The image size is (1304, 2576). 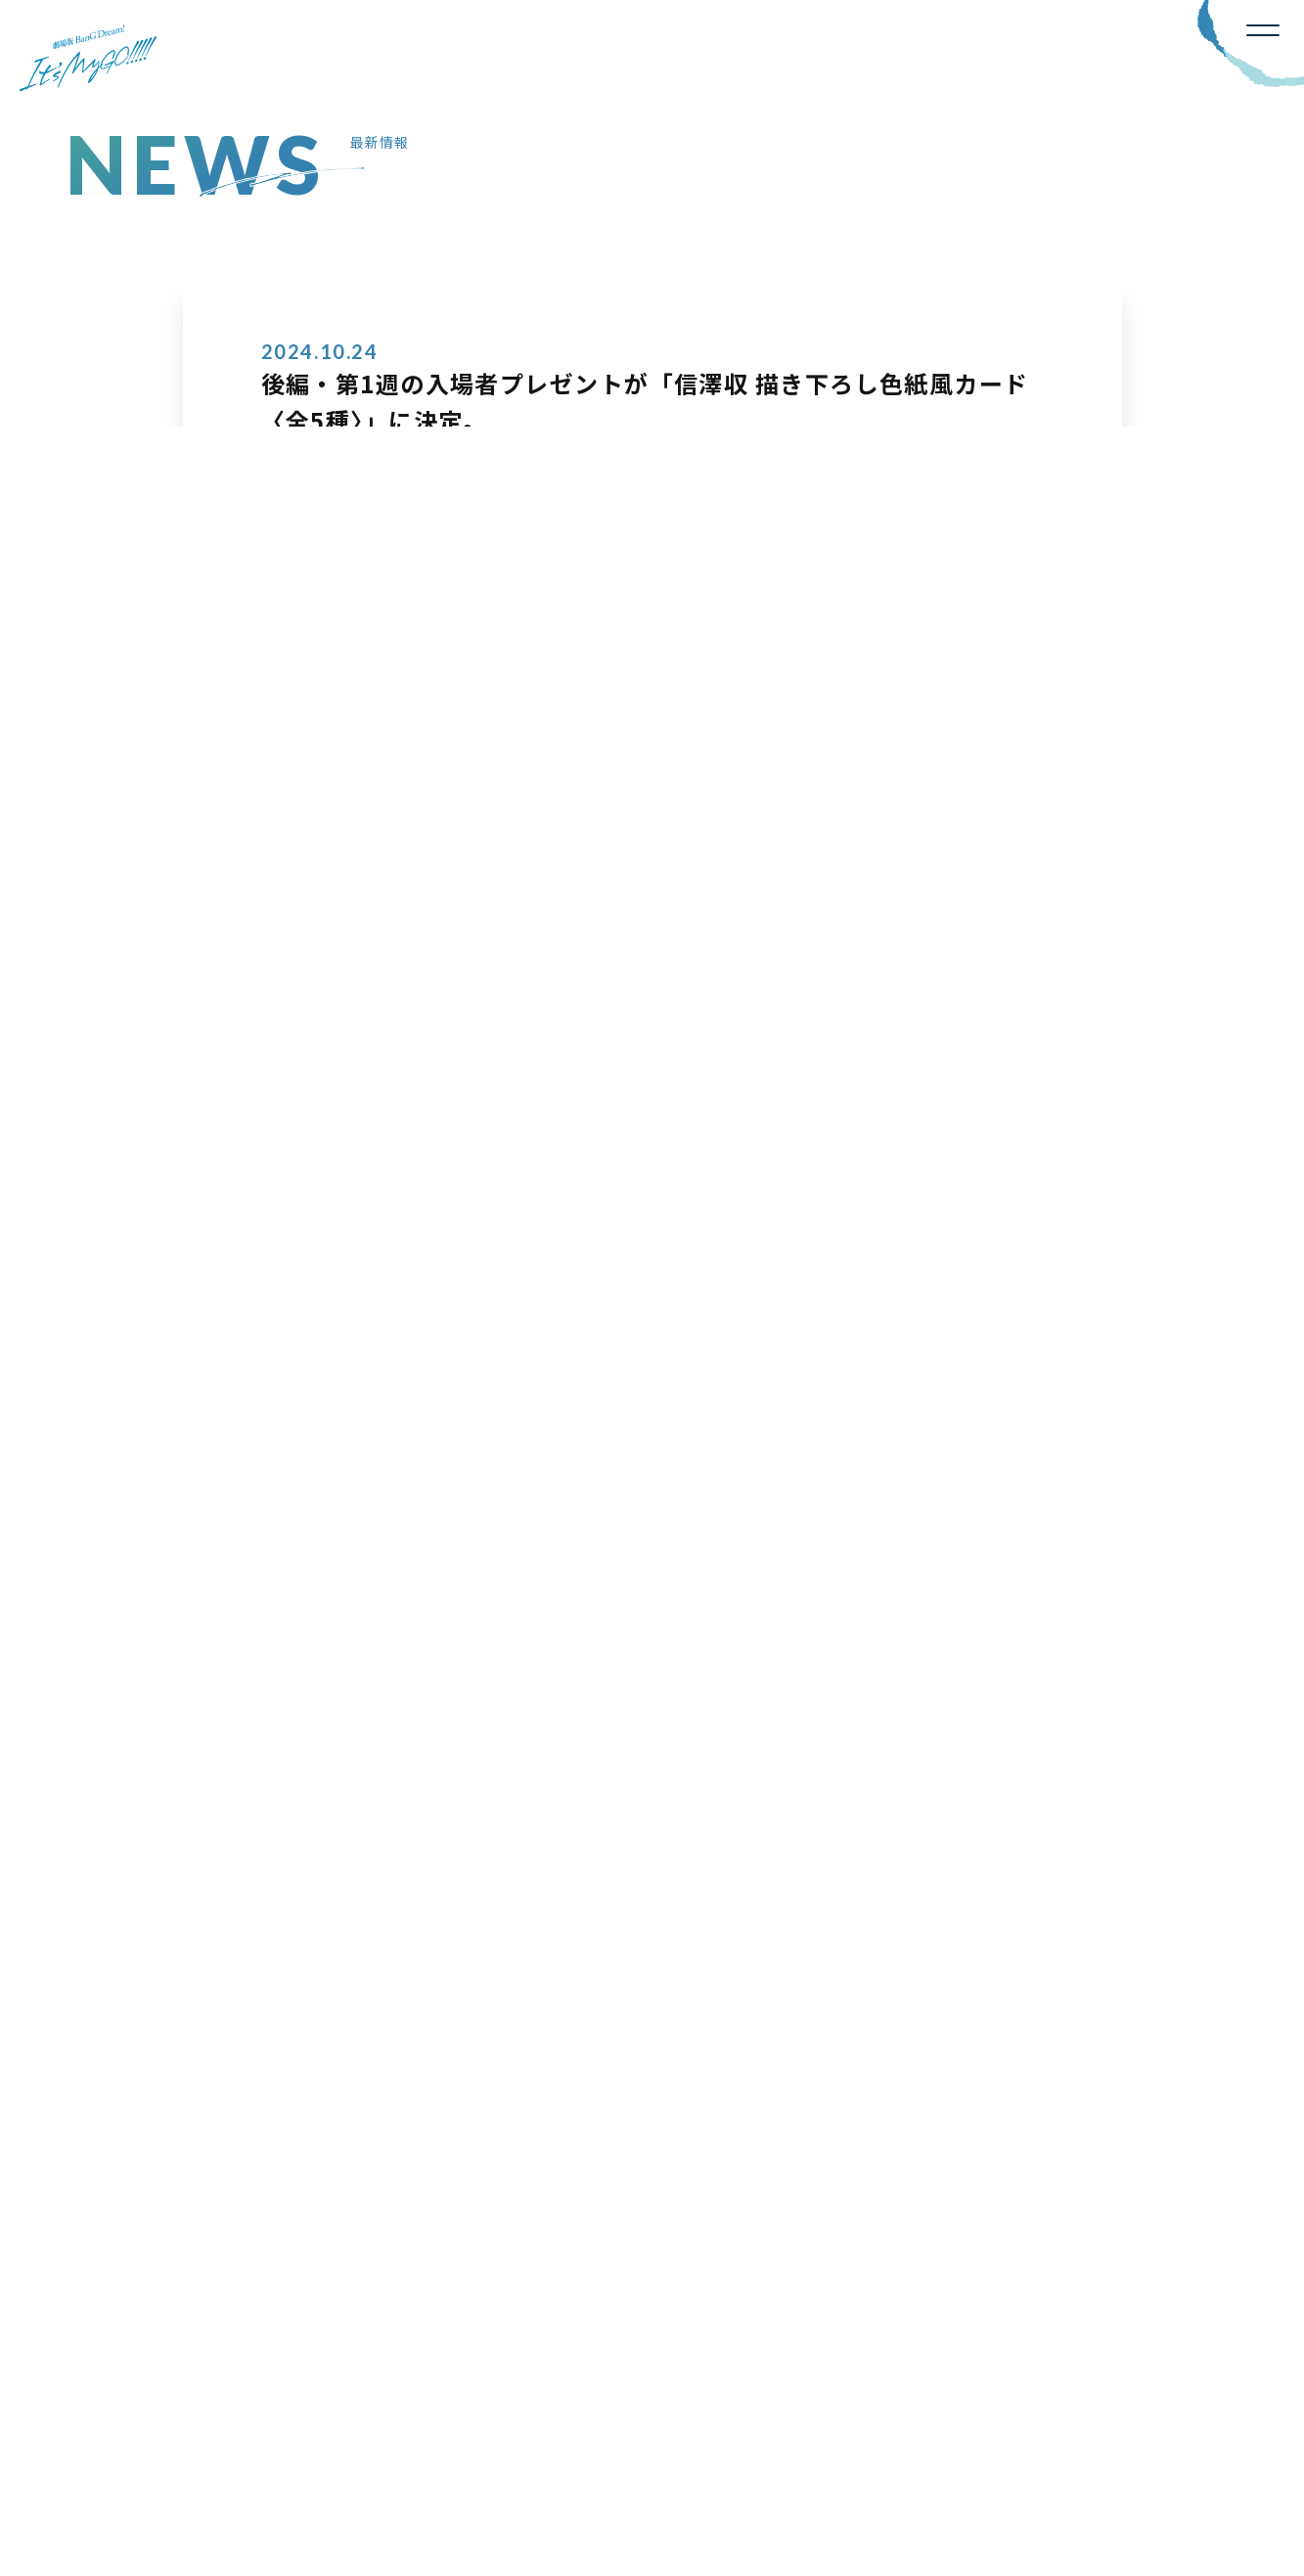 What do you see at coordinates (1179, 2273) in the screenshot?
I see `YOUTUBE` at bounding box center [1179, 2273].